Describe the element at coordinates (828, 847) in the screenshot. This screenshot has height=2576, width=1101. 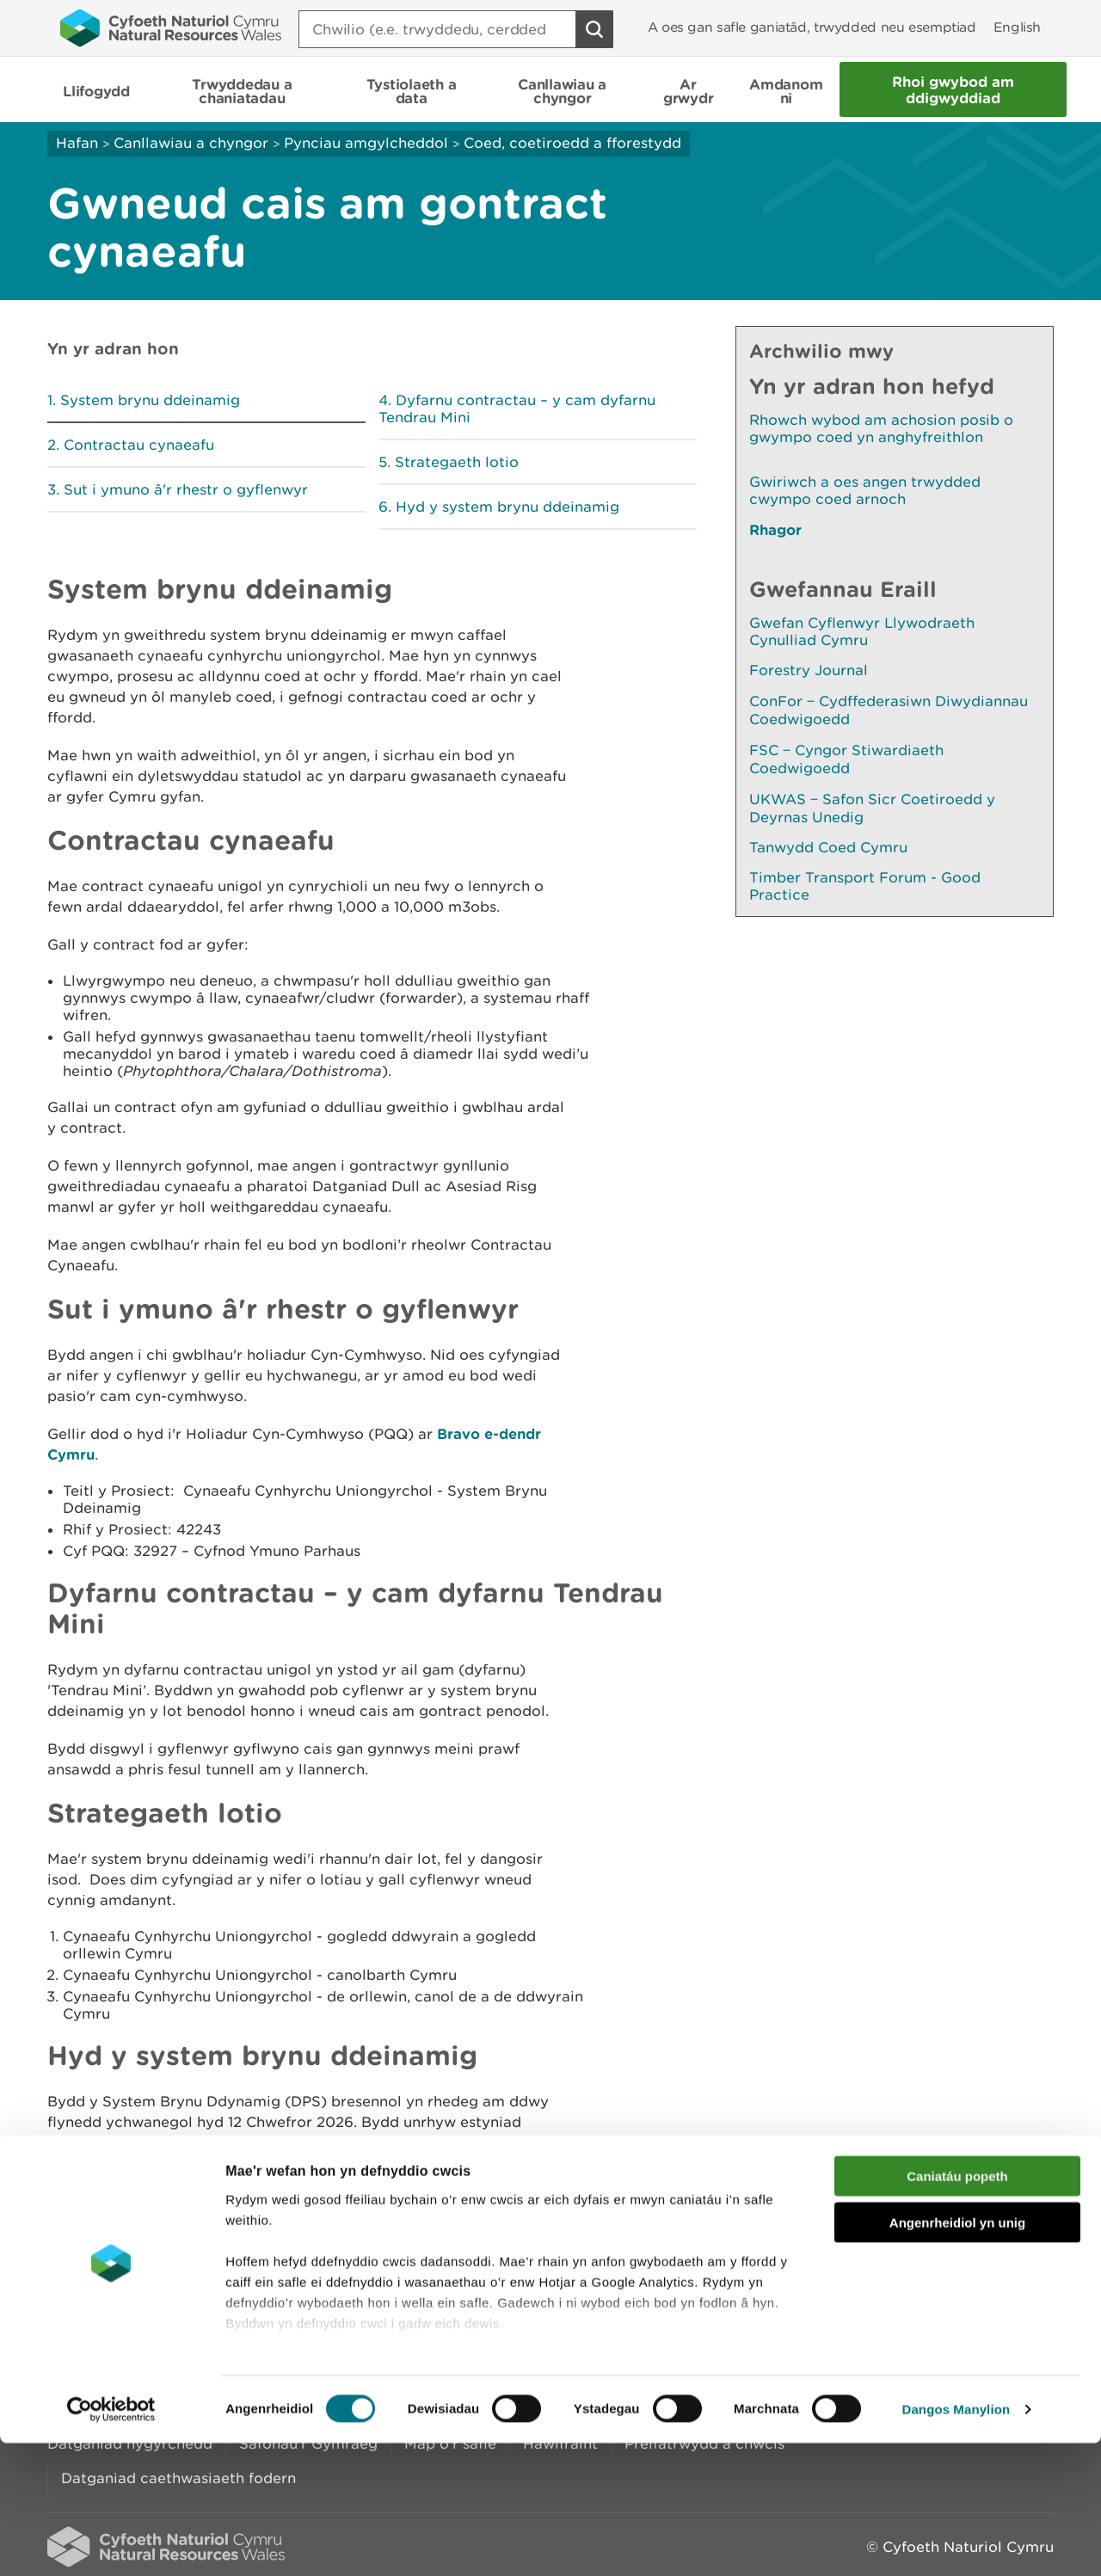
I see `Tanwydd Coed Cymru` at that location.